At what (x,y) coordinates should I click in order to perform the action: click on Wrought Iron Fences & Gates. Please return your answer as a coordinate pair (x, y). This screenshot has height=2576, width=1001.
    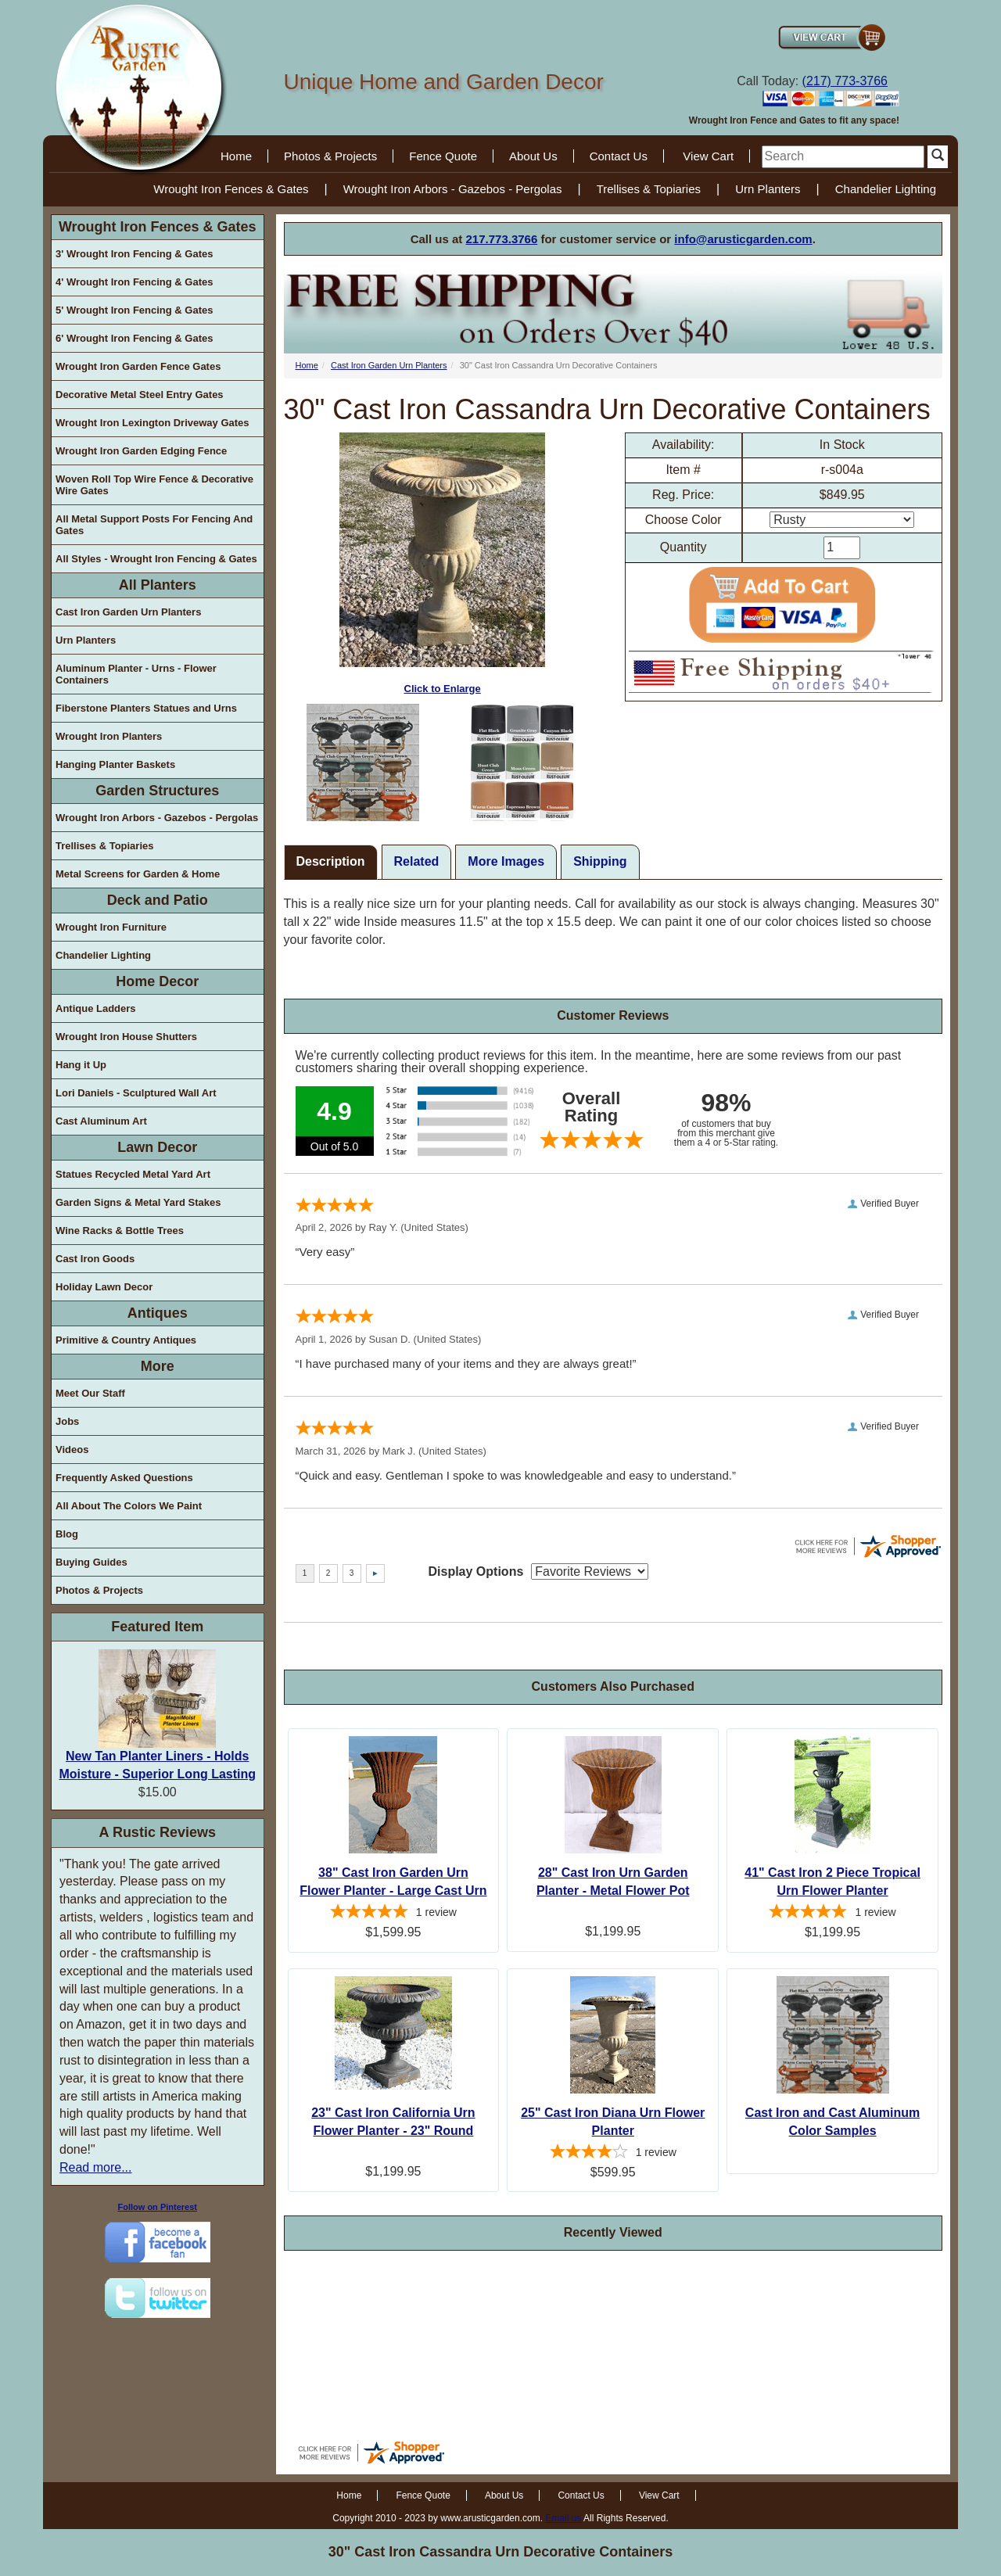
    Looking at the image, I should click on (230, 189).